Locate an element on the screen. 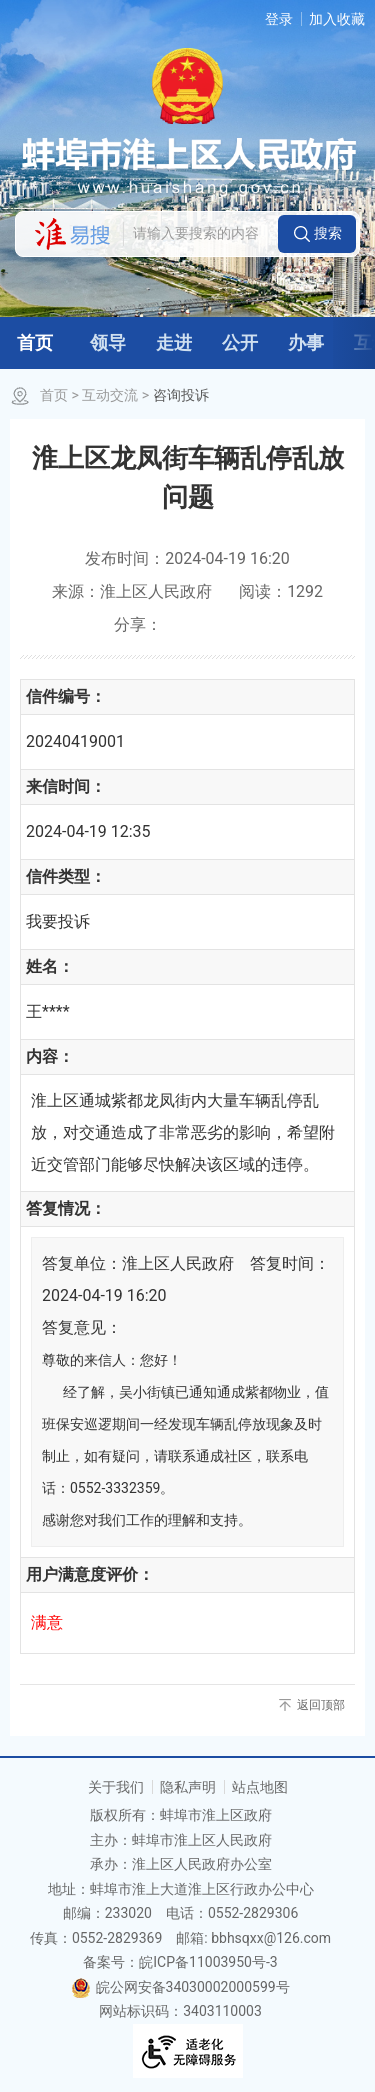  关于我们 is located at coordinates (116, 1787).